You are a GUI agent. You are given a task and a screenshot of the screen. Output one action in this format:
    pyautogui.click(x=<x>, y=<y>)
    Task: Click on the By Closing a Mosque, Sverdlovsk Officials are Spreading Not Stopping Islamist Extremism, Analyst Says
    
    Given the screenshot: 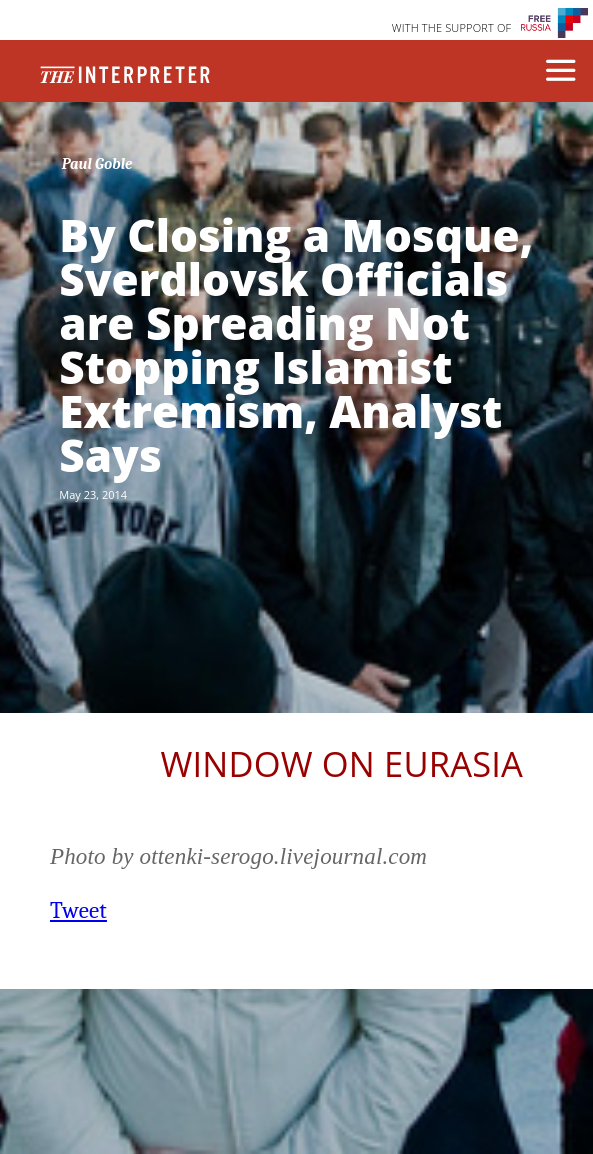 What is the action you would take?
    pyautogui.click(x=296, y=345)
    